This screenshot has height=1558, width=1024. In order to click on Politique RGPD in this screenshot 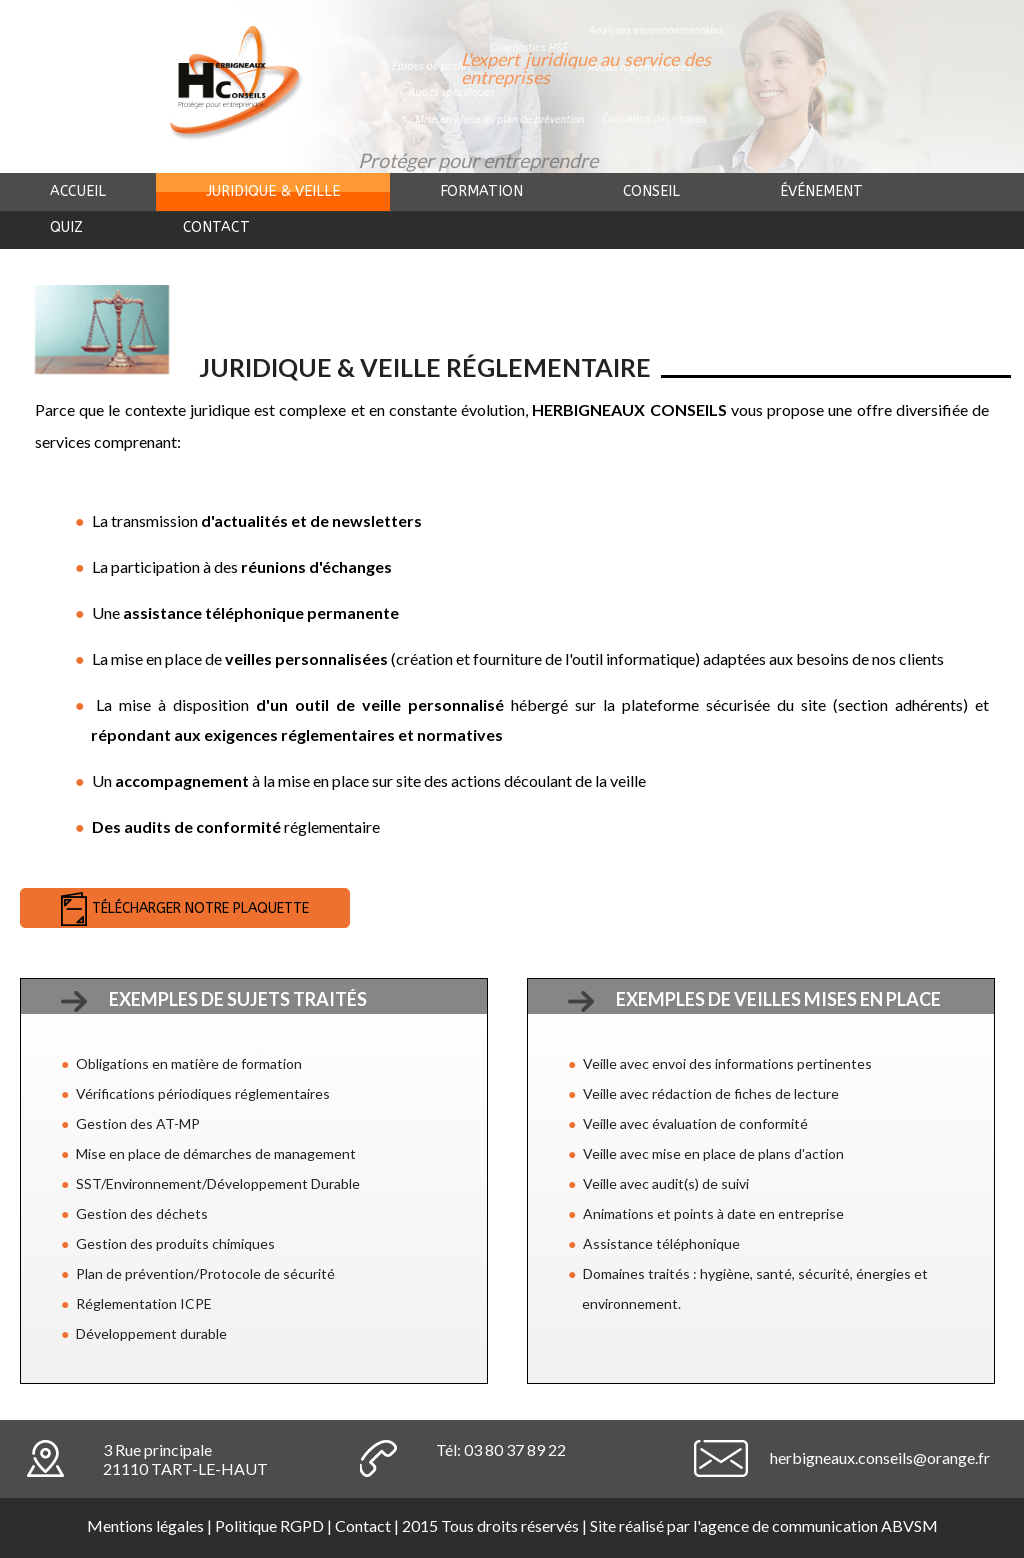, I will do `click(269, 1525)`.